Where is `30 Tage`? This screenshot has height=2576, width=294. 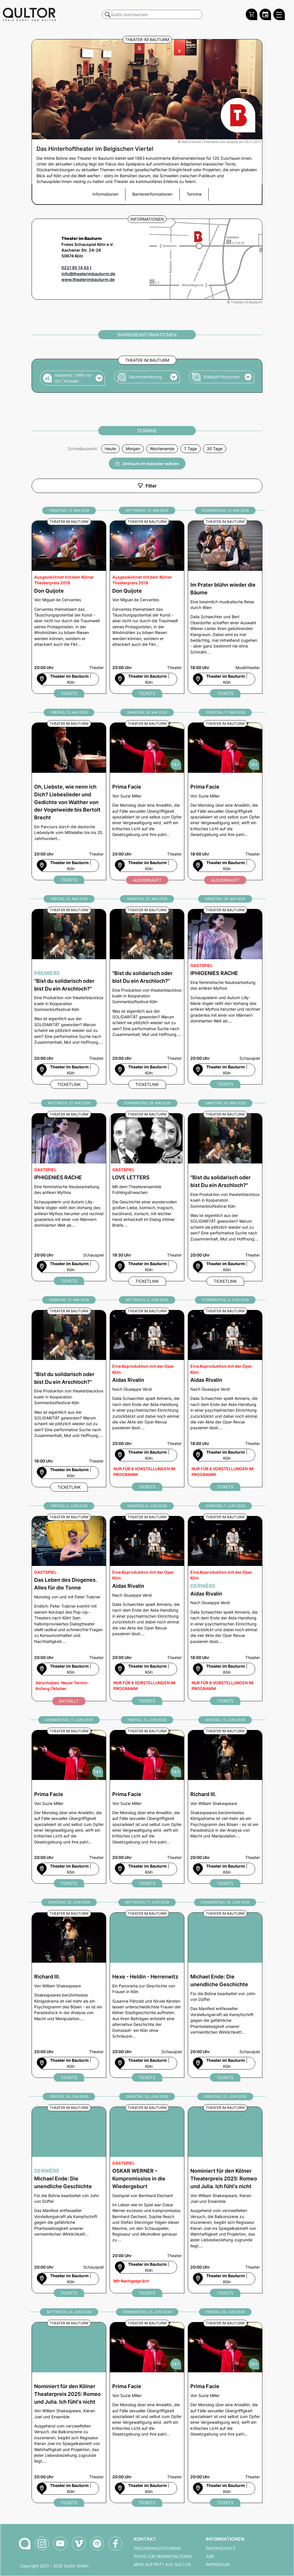 30 Tage is located at coordinates (215, 448).